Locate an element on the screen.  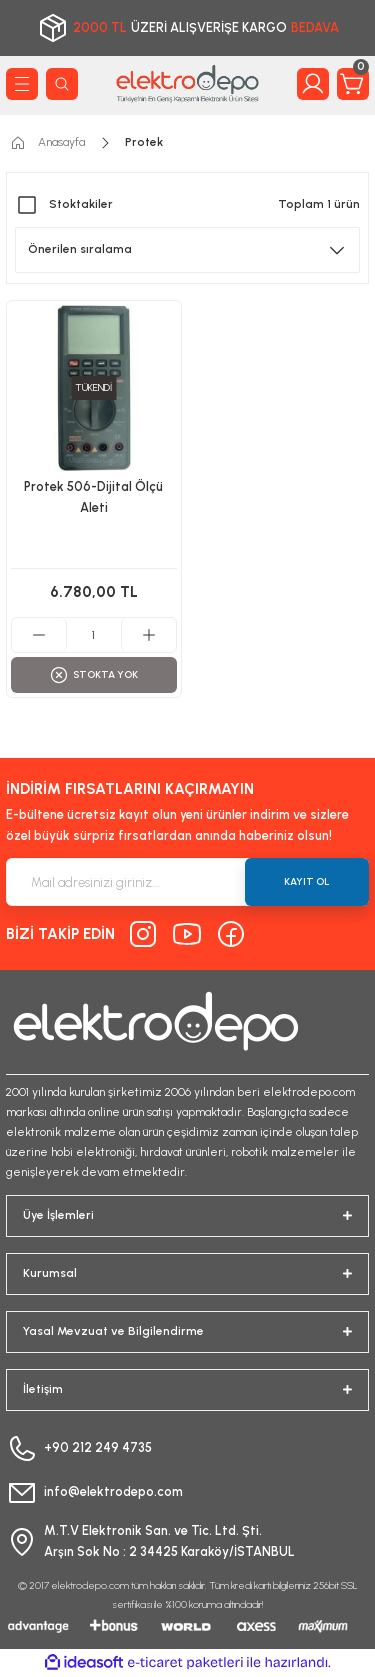
KAYIT OL [Submit] is located at coordinates (307, 881).